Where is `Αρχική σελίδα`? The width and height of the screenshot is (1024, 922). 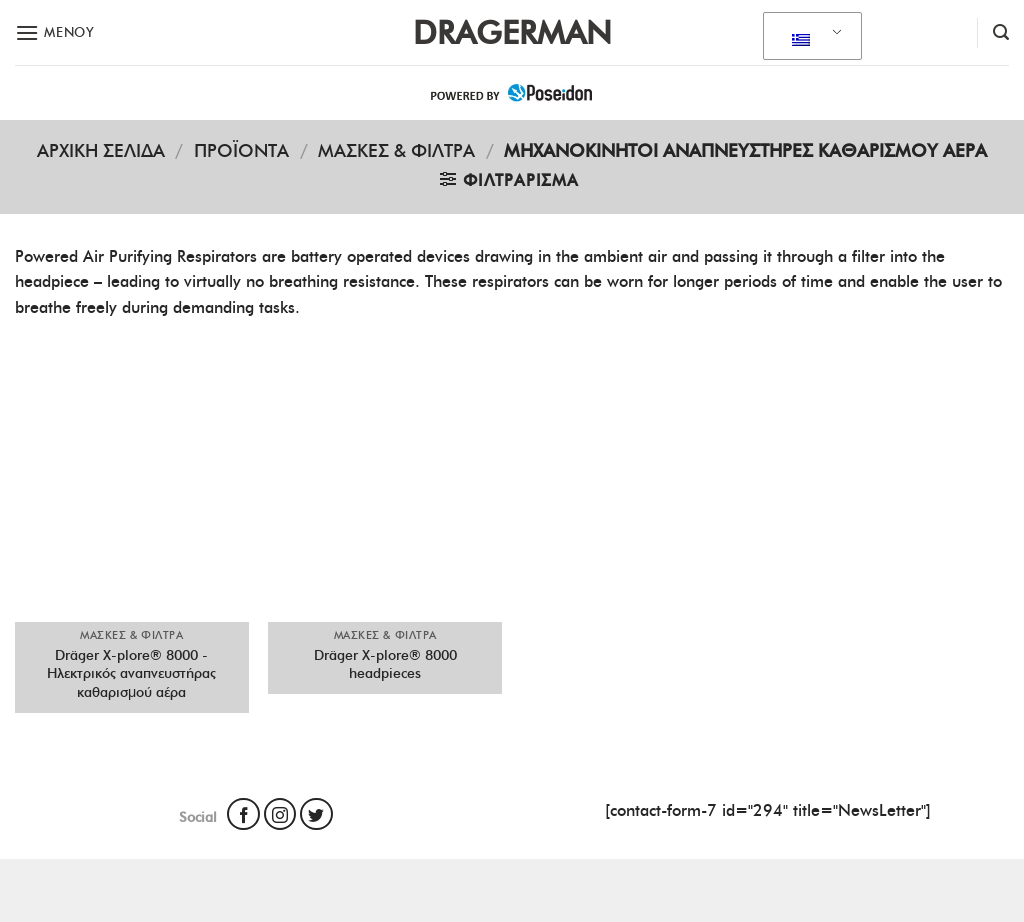 Αρχική σελίδα is located at coordinates (101, 150).